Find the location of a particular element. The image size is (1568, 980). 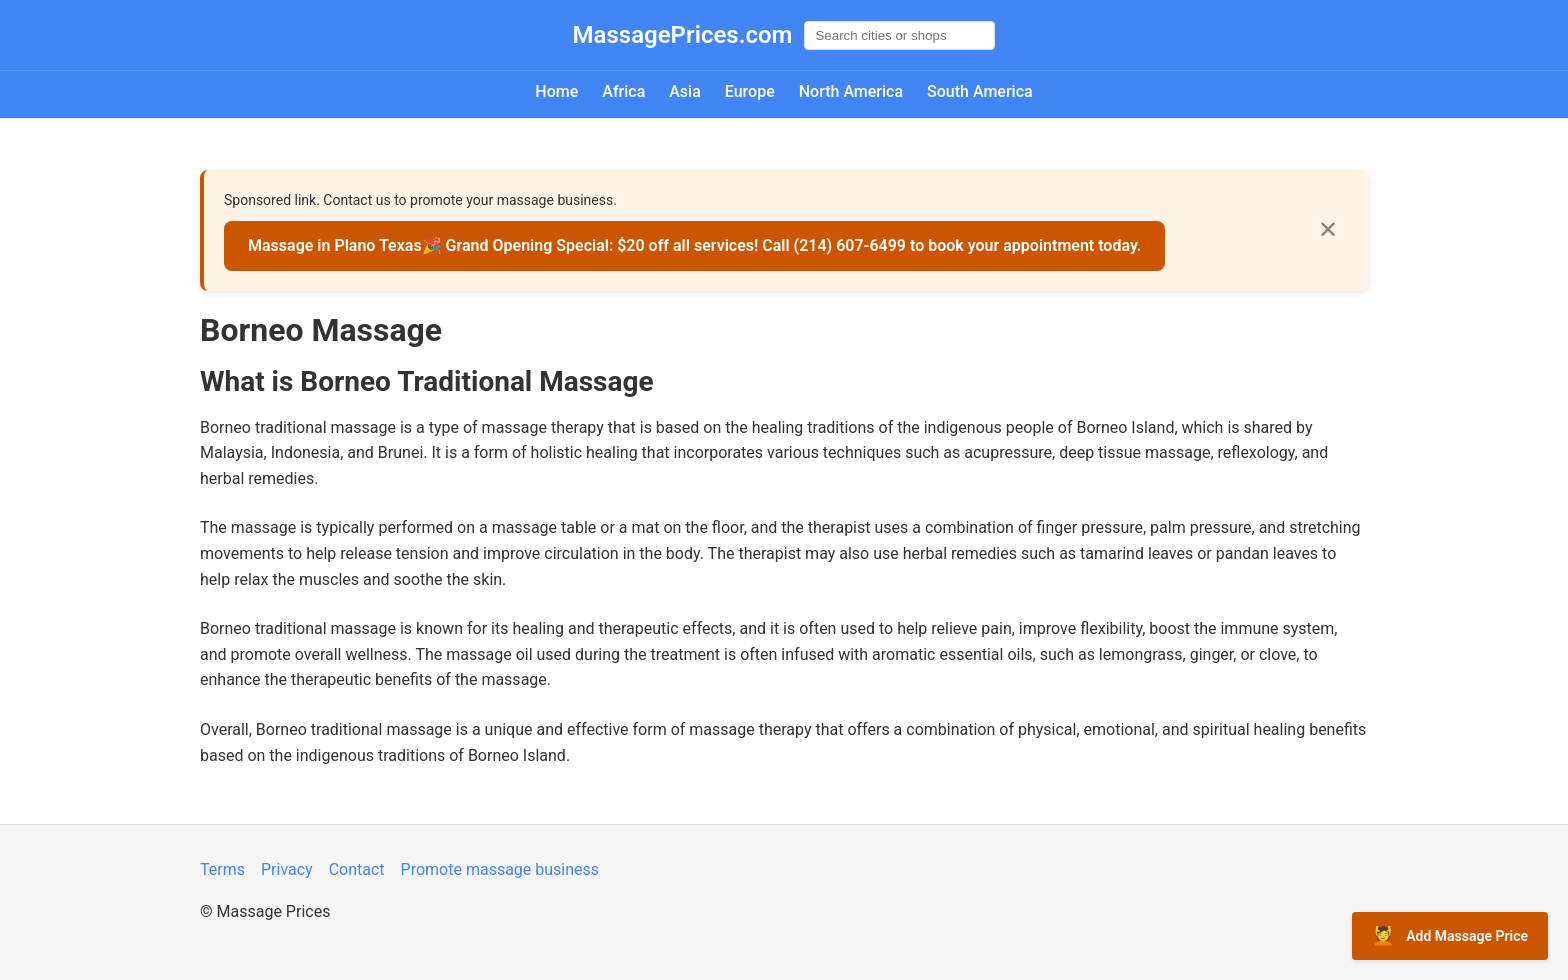

South America is located at coordinates (980, 91).